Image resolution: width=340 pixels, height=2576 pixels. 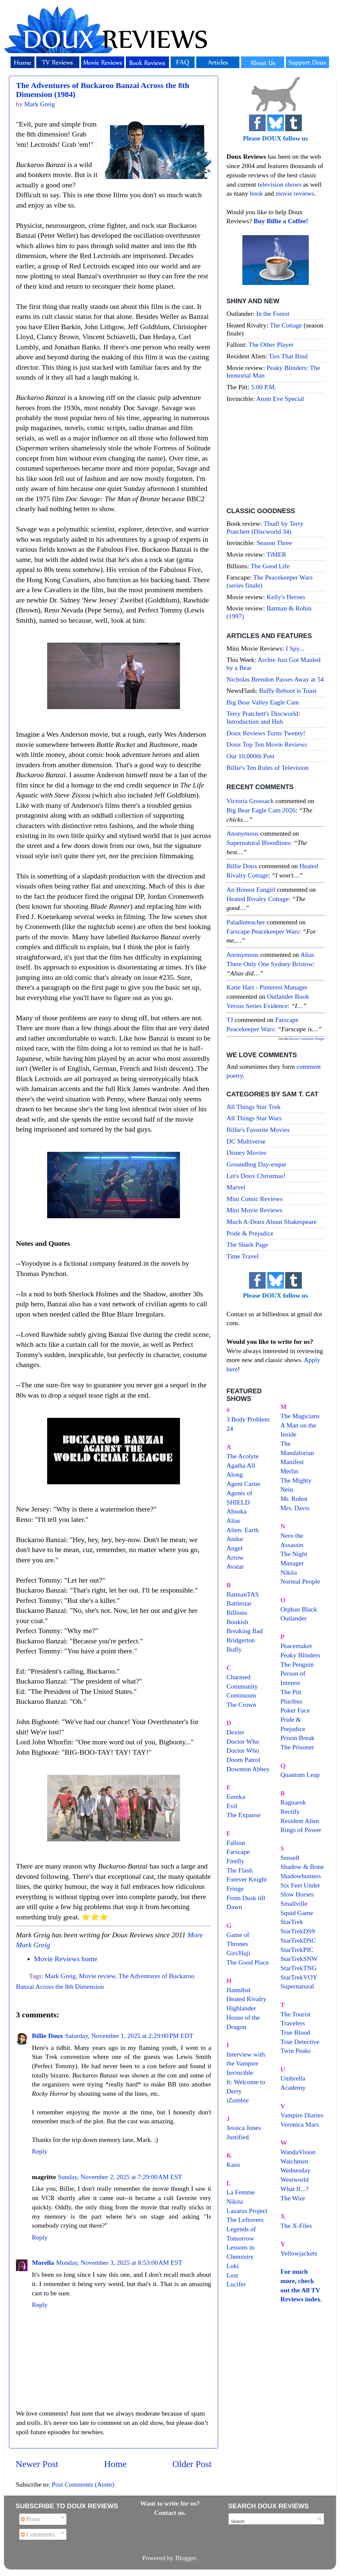 I want to click on The Penguin, so click(x=297, y=1664).